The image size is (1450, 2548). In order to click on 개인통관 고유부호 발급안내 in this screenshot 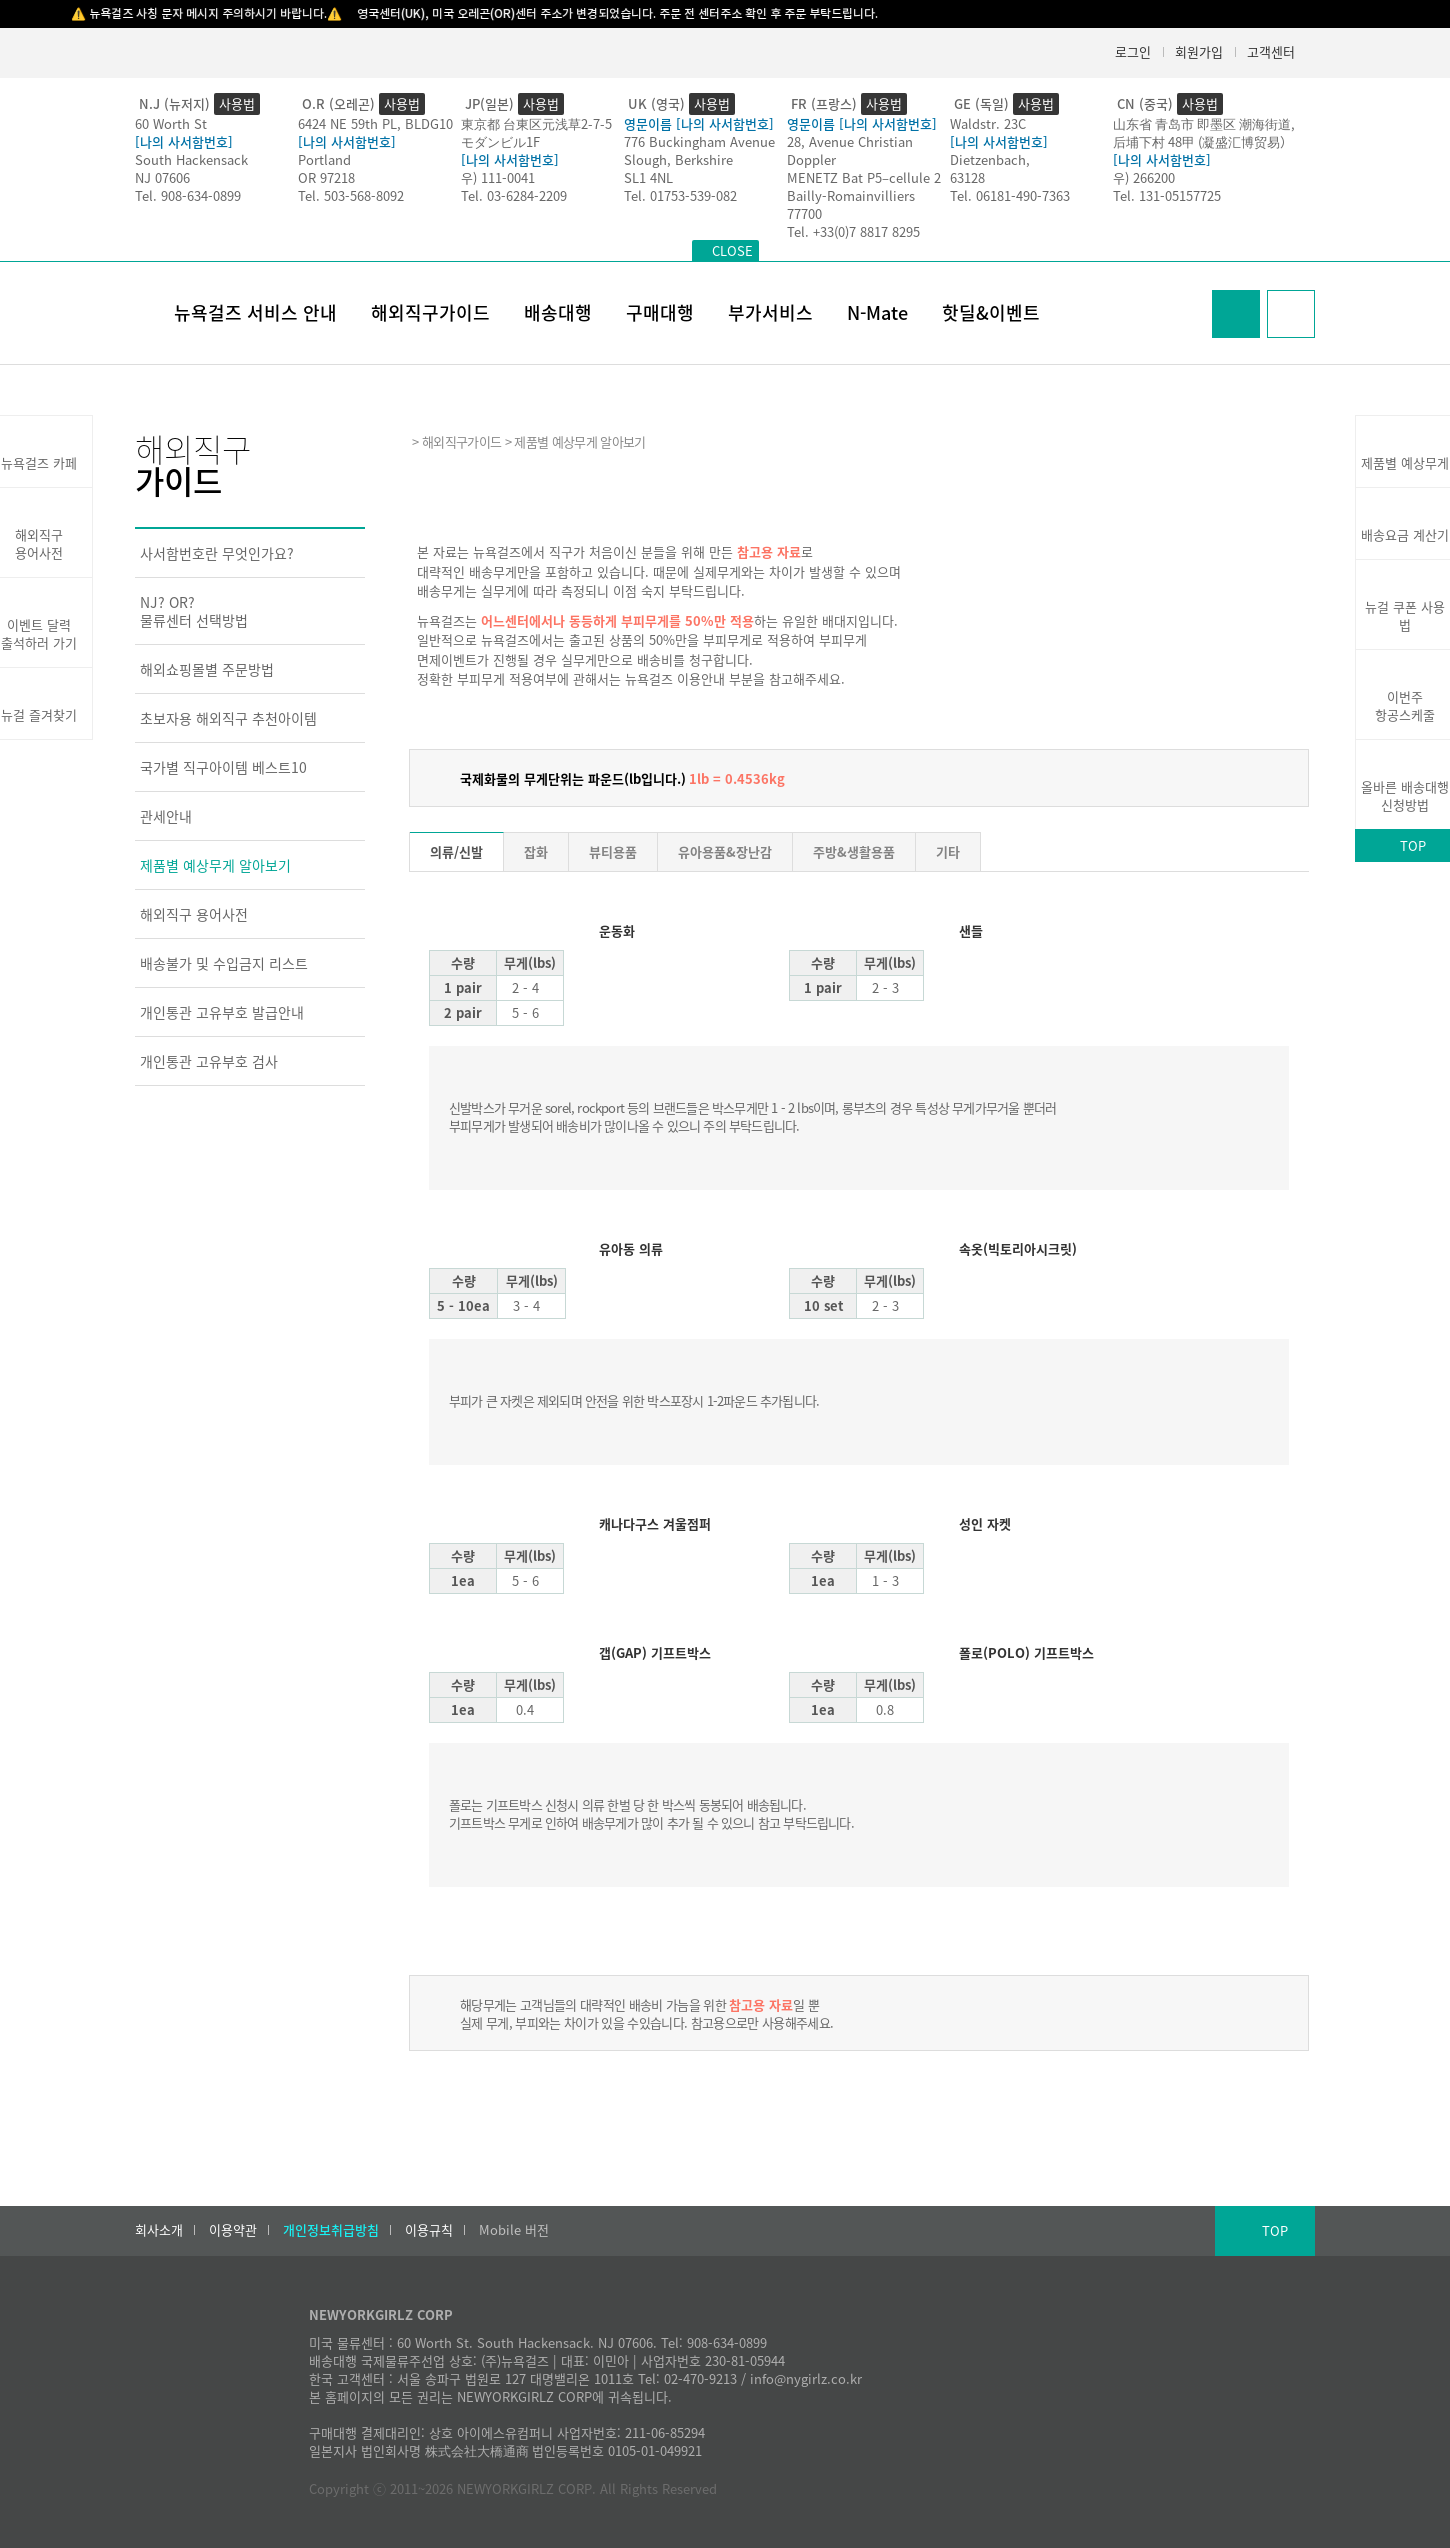, I will do `click(222, 1012)`.